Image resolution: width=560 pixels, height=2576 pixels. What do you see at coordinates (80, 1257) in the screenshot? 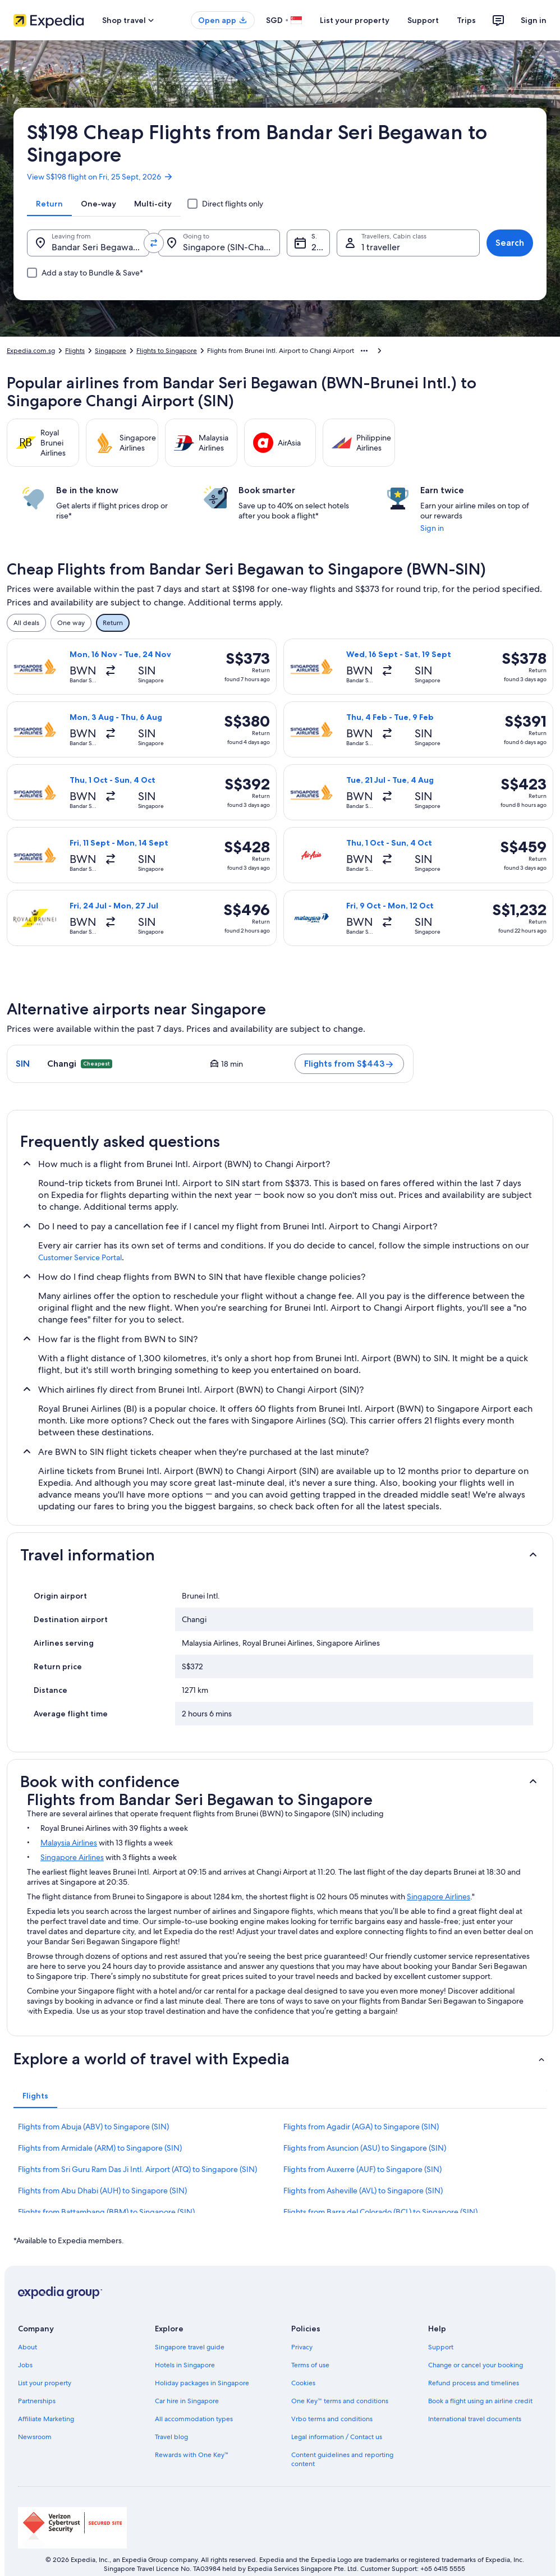
I see `Customer Service Portal [link]` at bounding box center [80, 1257].